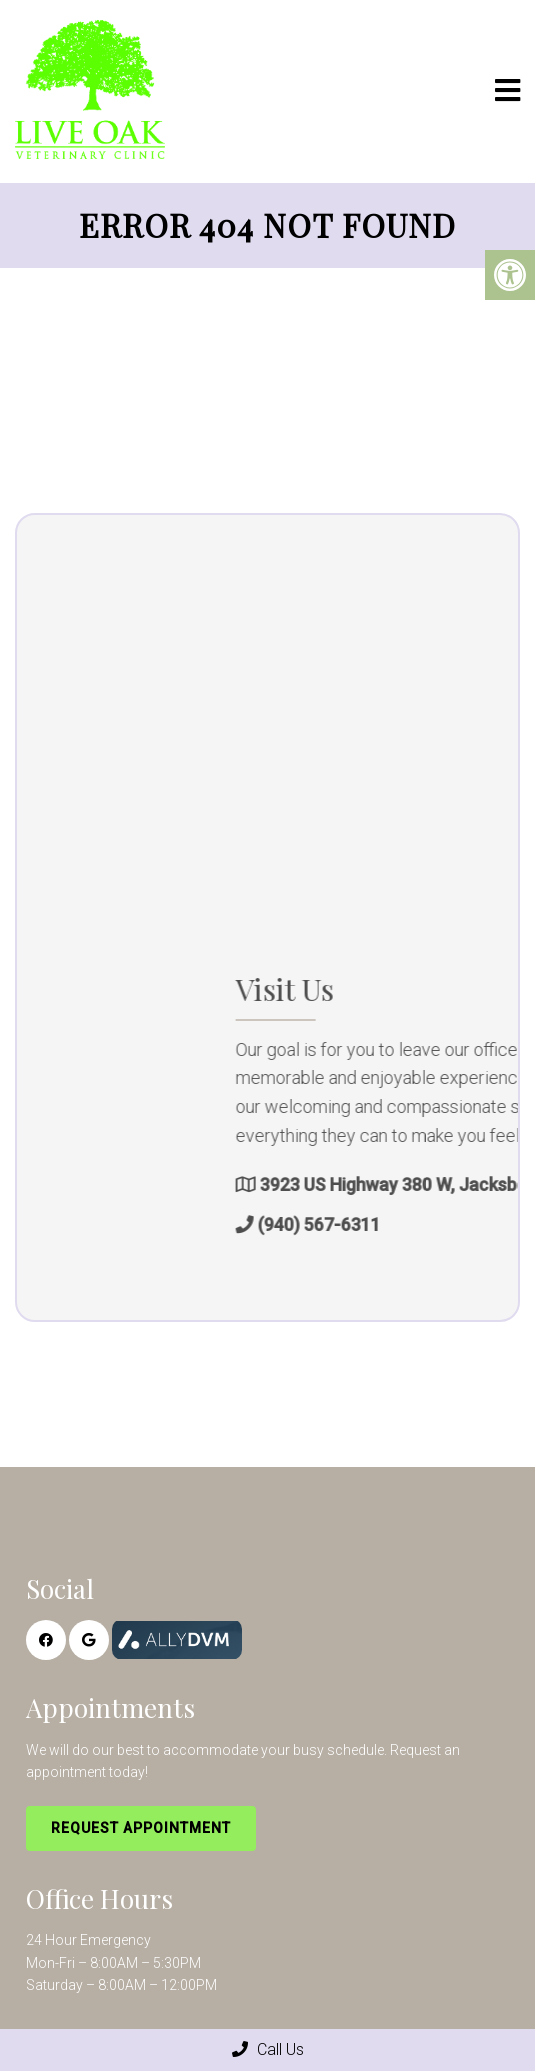 This screenshot has height=2071, width=535. What do you see at coordinates (141, 1828) in the screenshot?
I see `Request Appointment` at bounding box center [141, 1828].